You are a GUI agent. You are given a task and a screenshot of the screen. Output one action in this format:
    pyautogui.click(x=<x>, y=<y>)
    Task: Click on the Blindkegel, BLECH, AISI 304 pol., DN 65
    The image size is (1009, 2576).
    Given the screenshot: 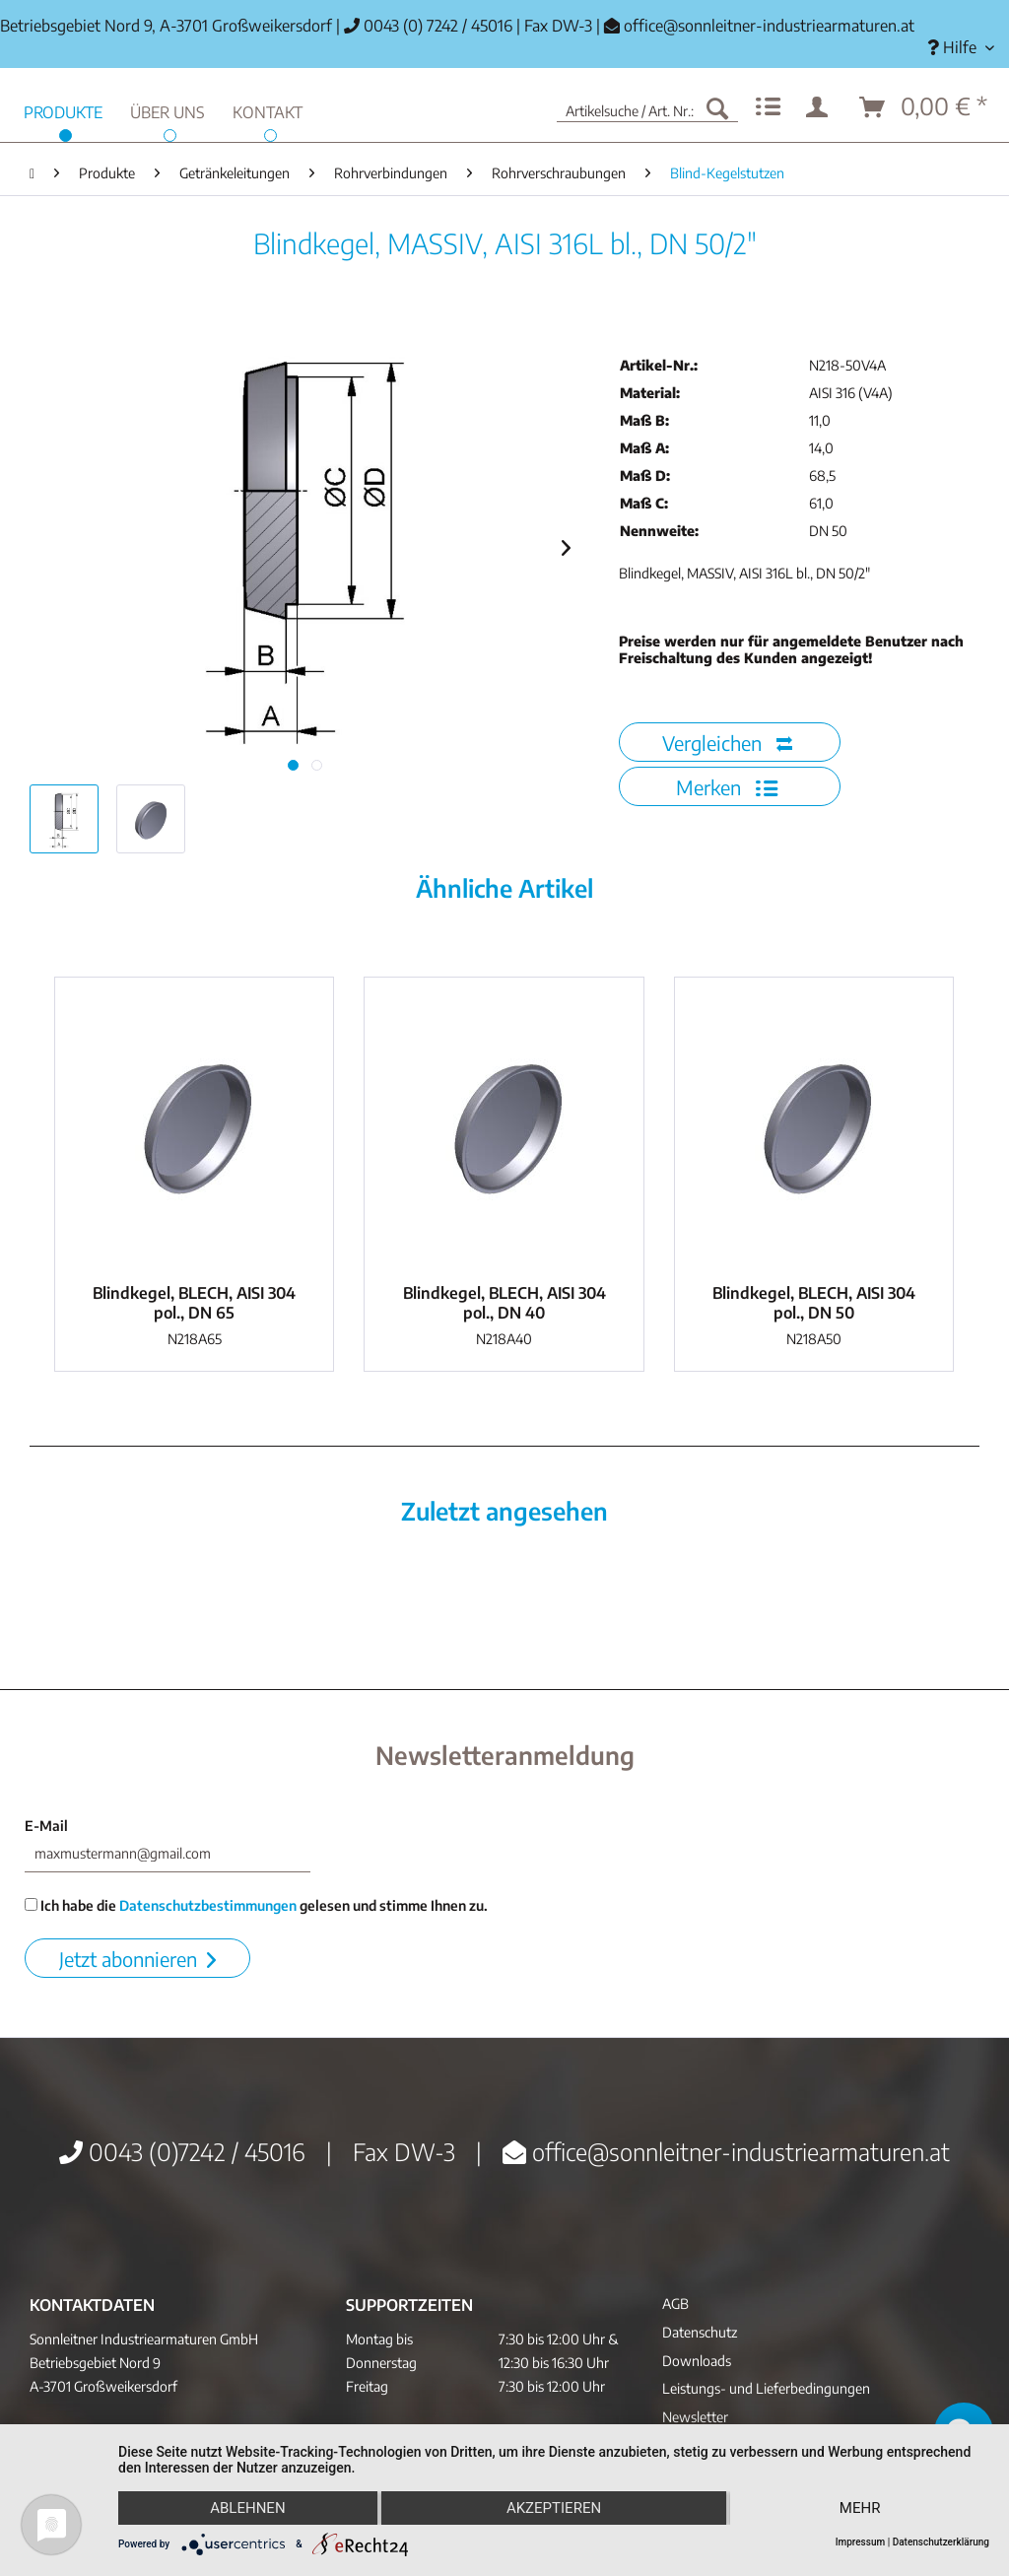 What is the action you would take?
    pyautogui.click(x=194, y=1302)
    